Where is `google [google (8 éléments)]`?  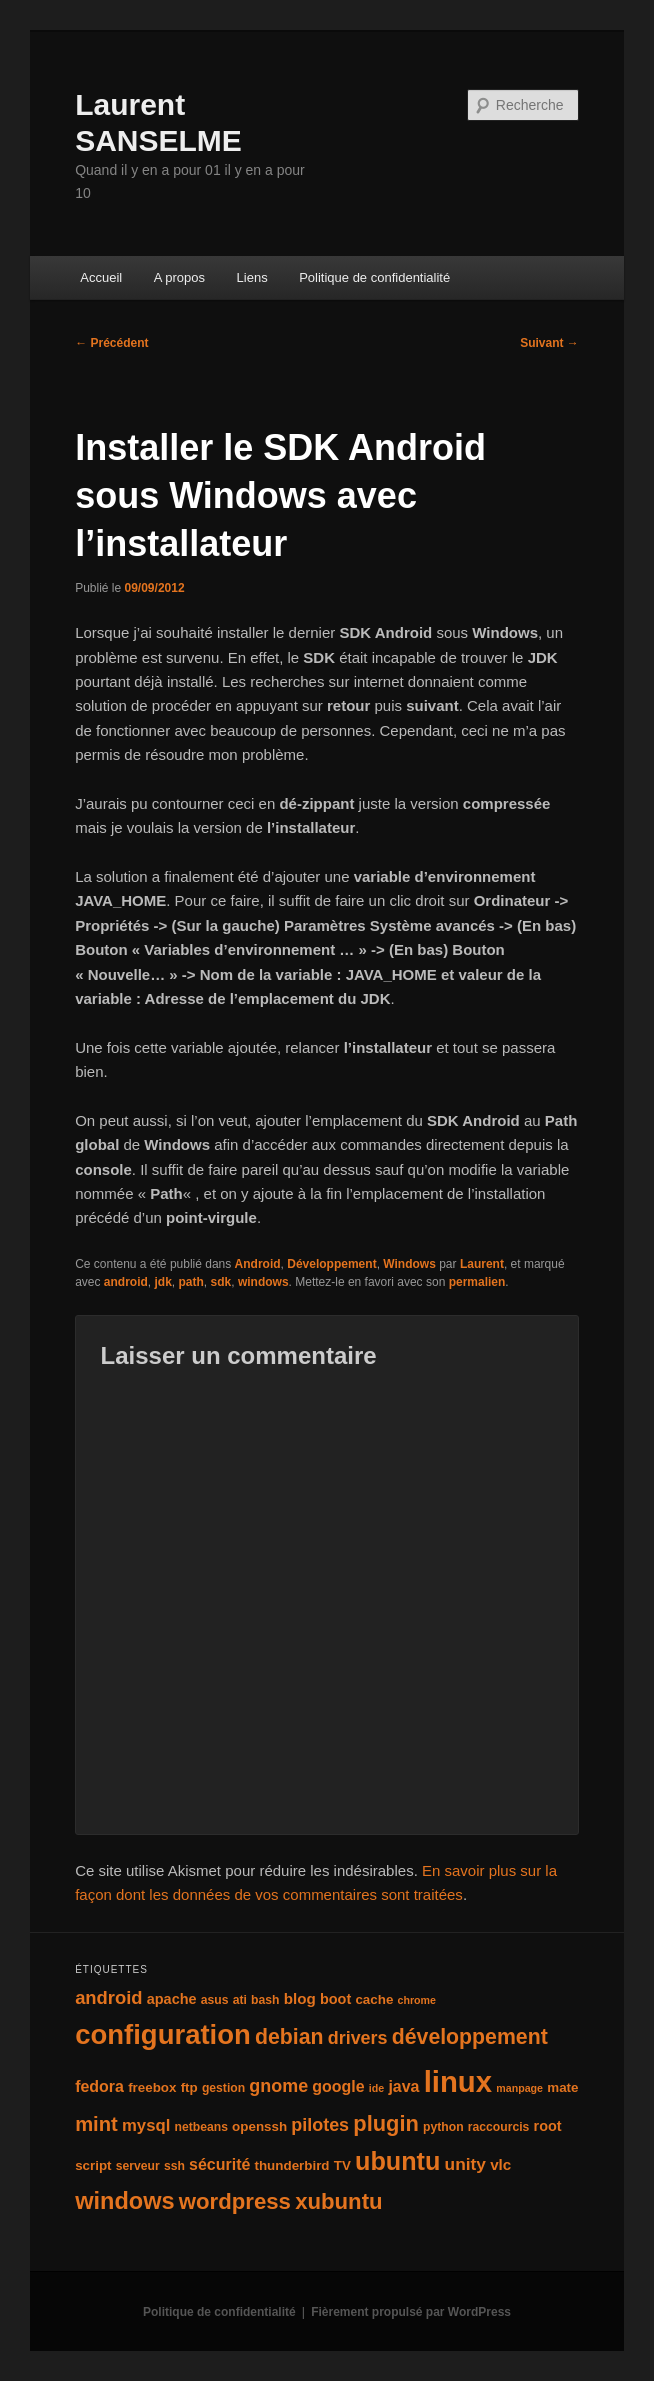 google [google (8 éléments)] is located at coordinates (338, 2086).